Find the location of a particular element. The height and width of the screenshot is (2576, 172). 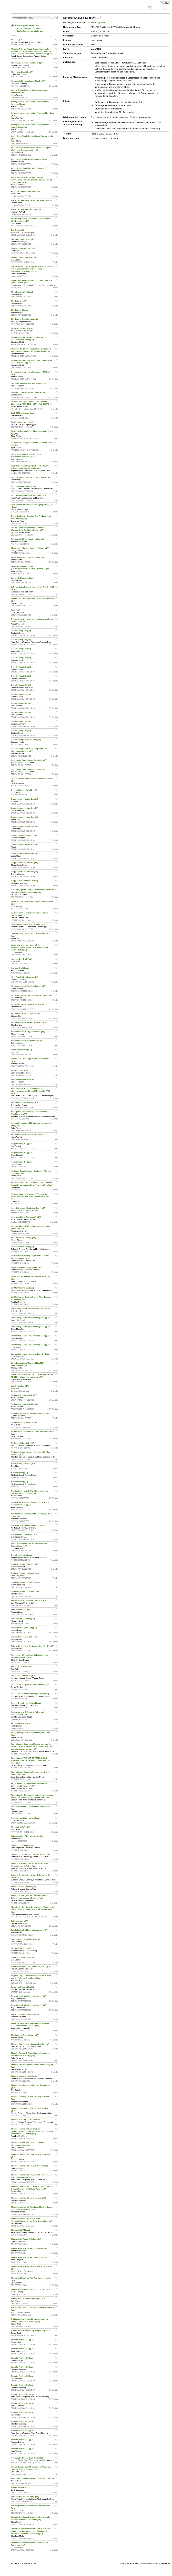

Tanztraining 2 (gleiches Level wie 1) (gLV) is located at coordinates (29, 2005).